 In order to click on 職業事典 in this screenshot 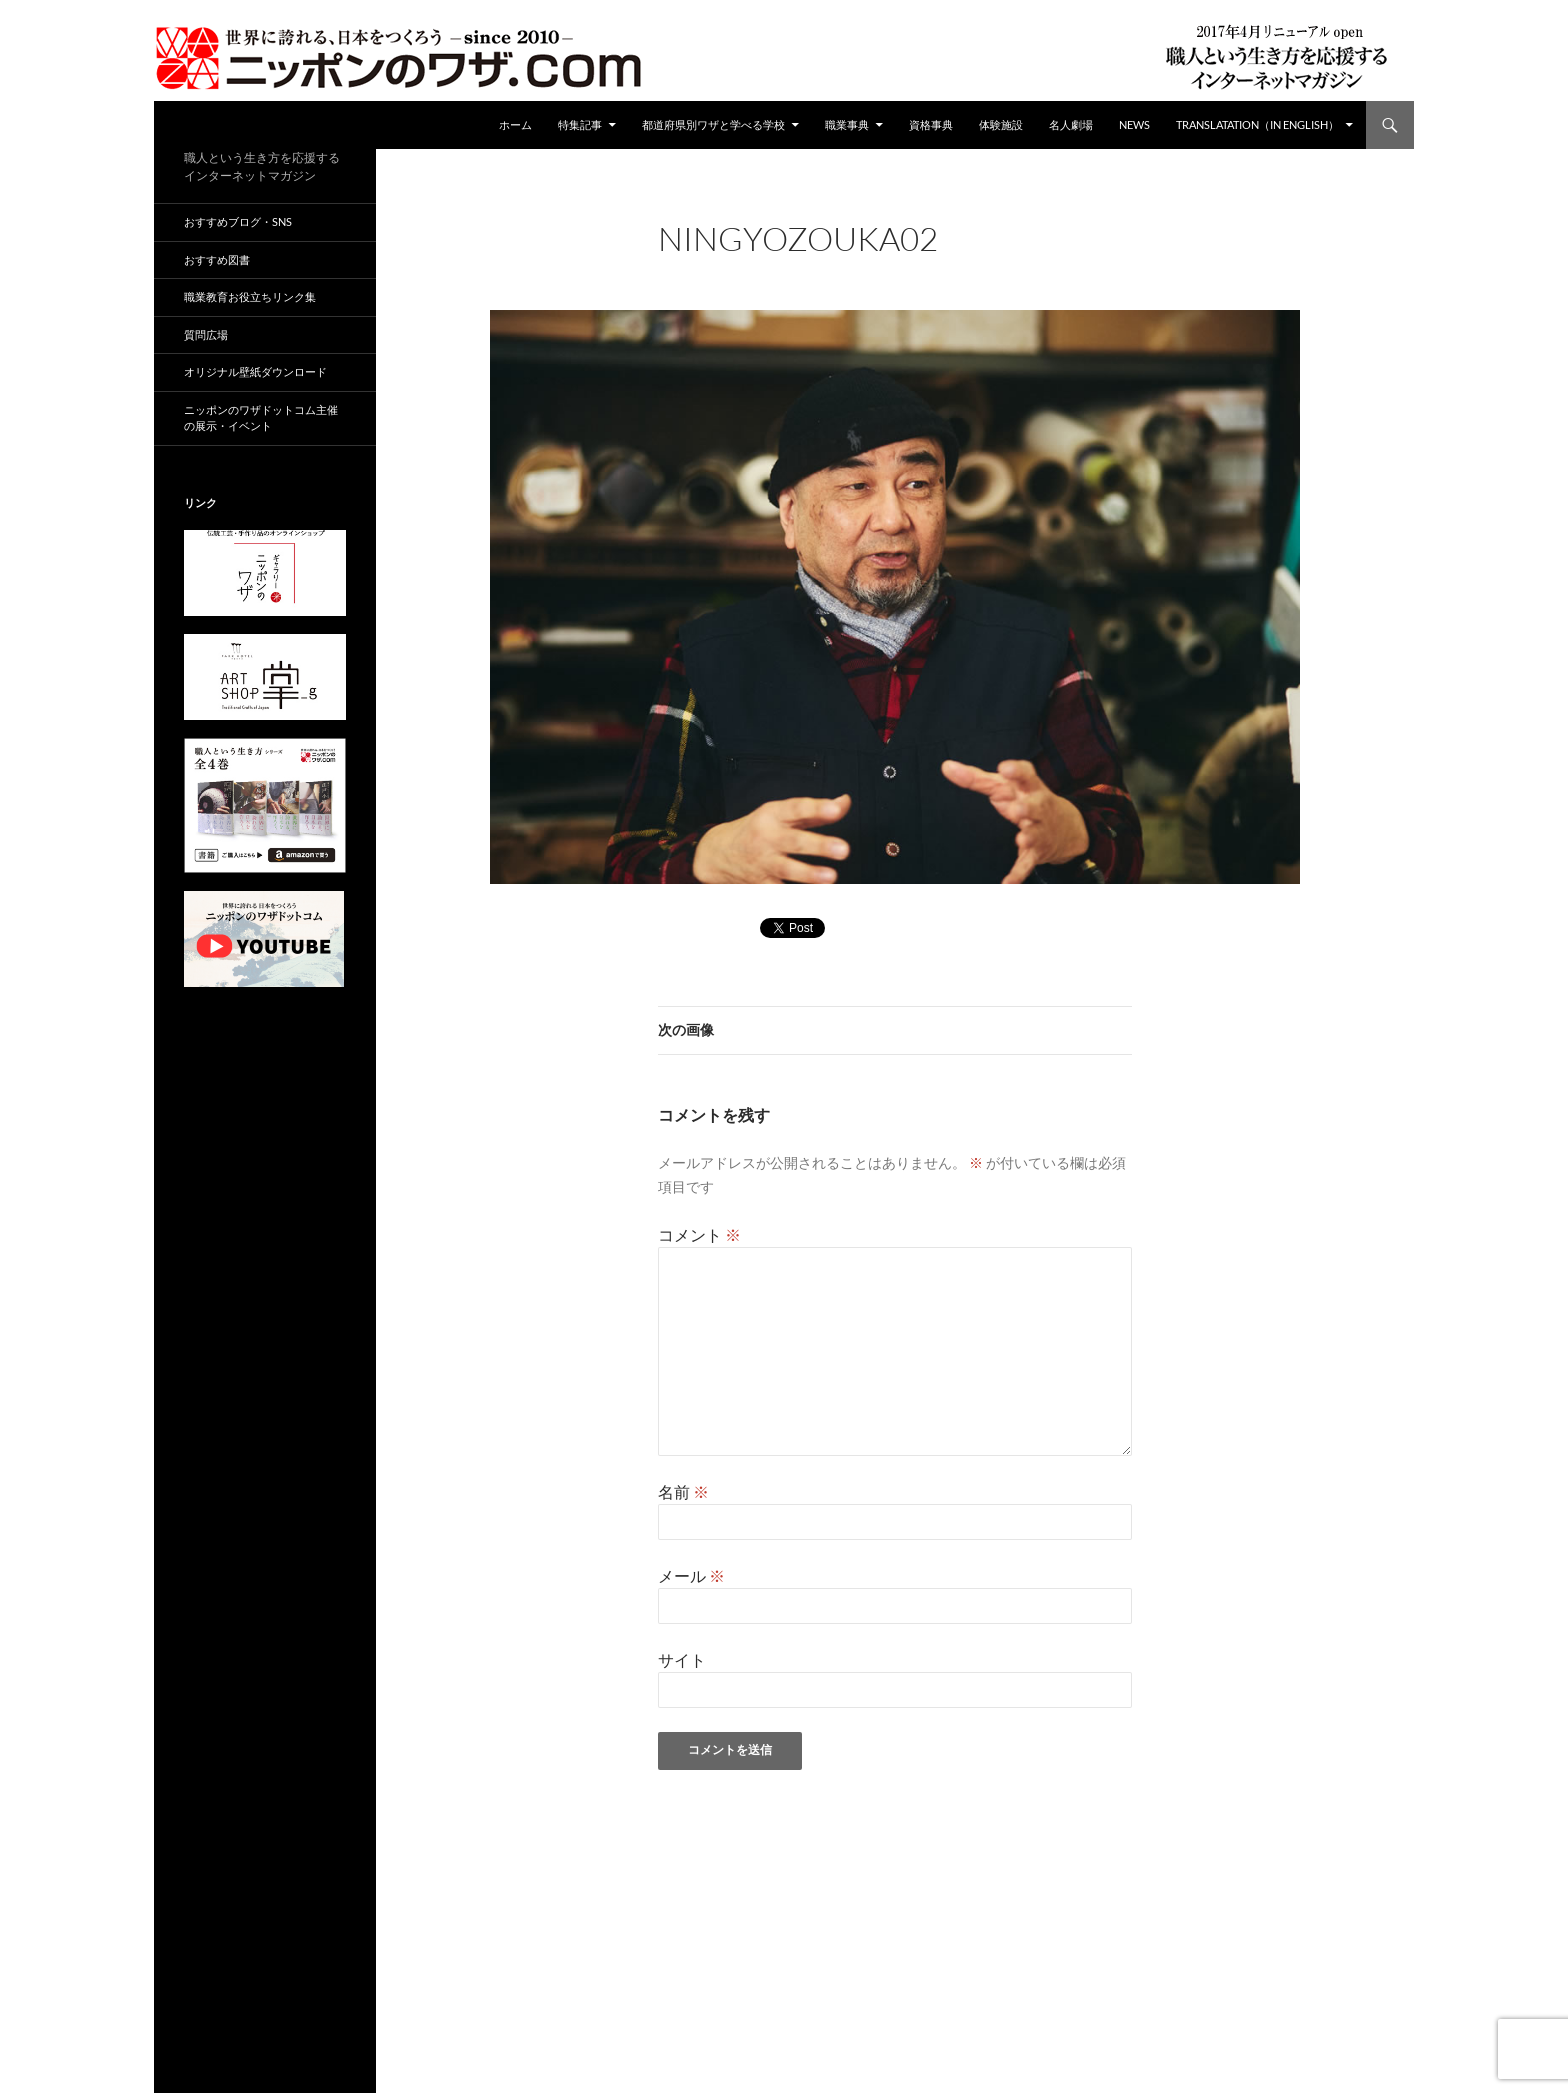, I will do `click(847, 124)`.